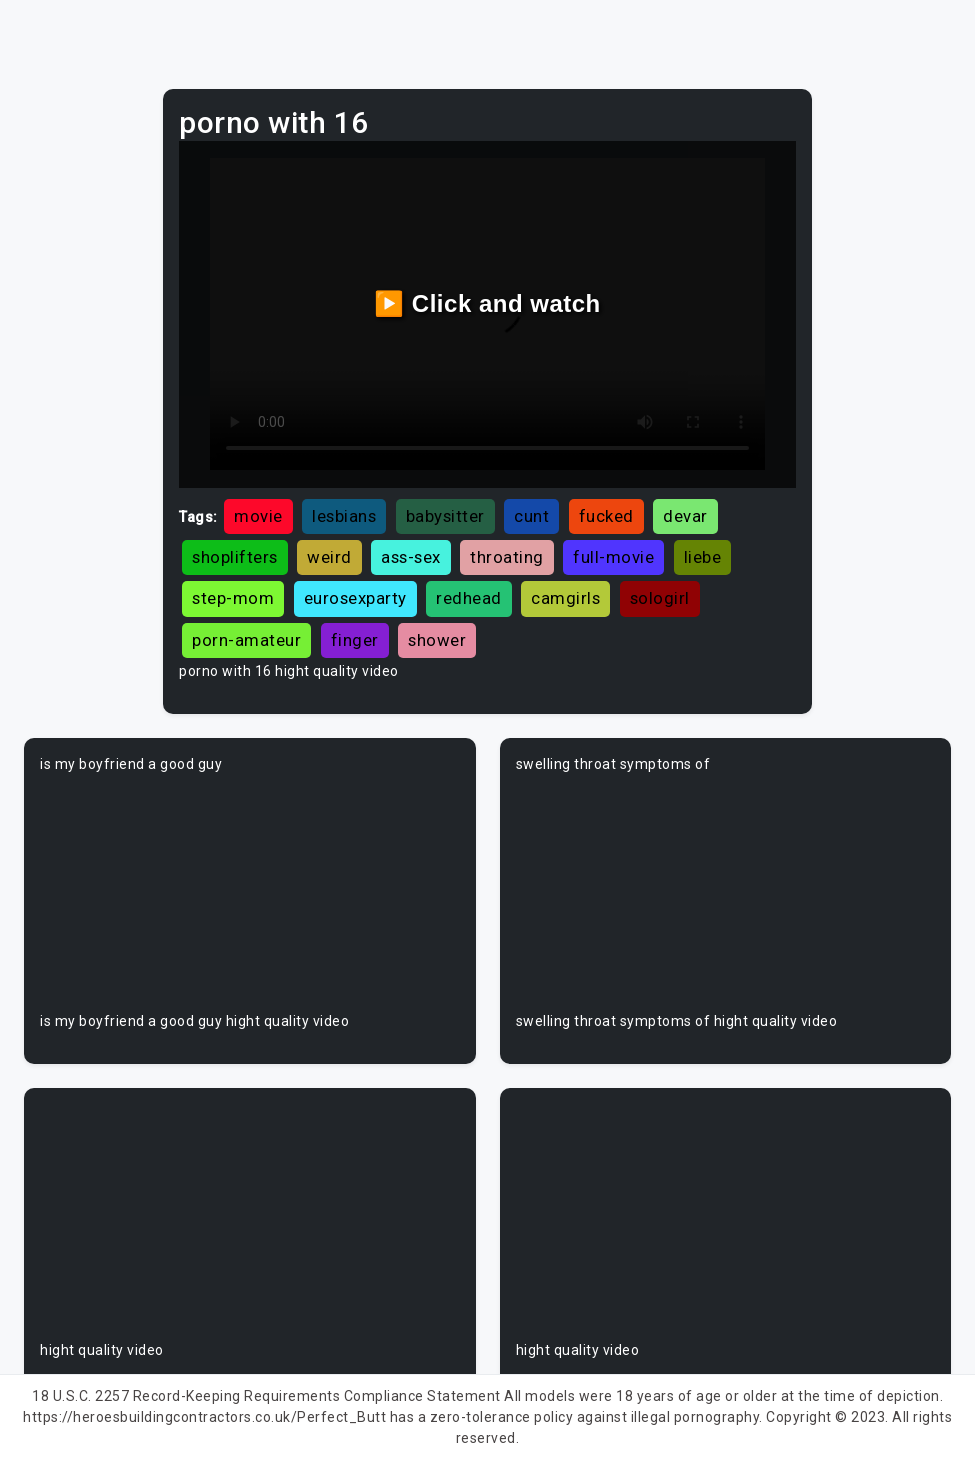 The width and height of the screenshot is (975, 1461). Describe the element at coordinates (507, 557) in the screenshot. I see `throating` at that location.